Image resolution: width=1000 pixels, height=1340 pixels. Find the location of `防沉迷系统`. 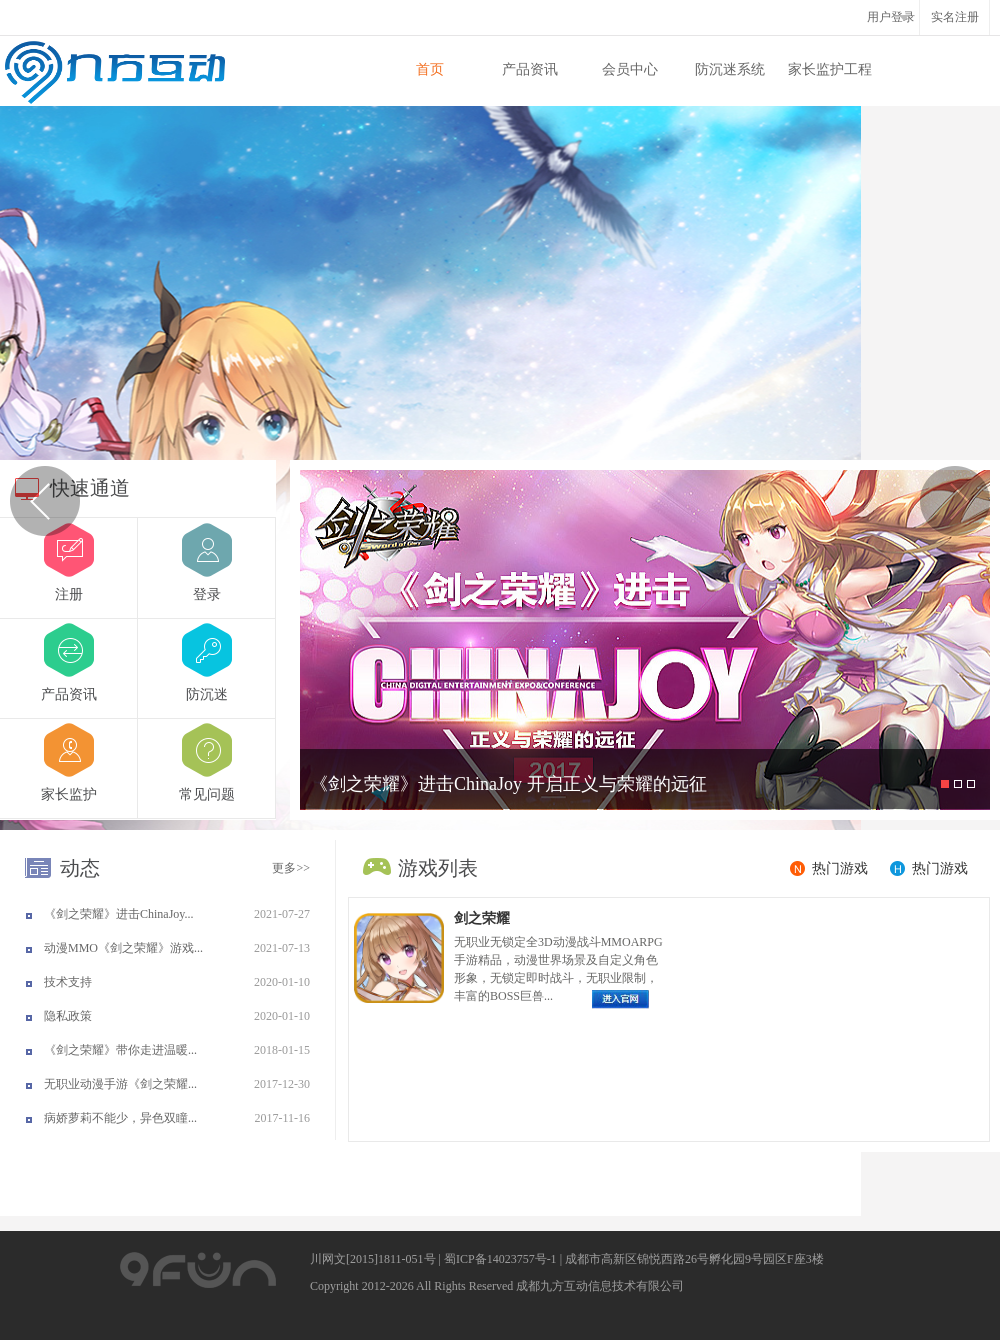

防沉迷系统 is located at coordinates (730, 69).